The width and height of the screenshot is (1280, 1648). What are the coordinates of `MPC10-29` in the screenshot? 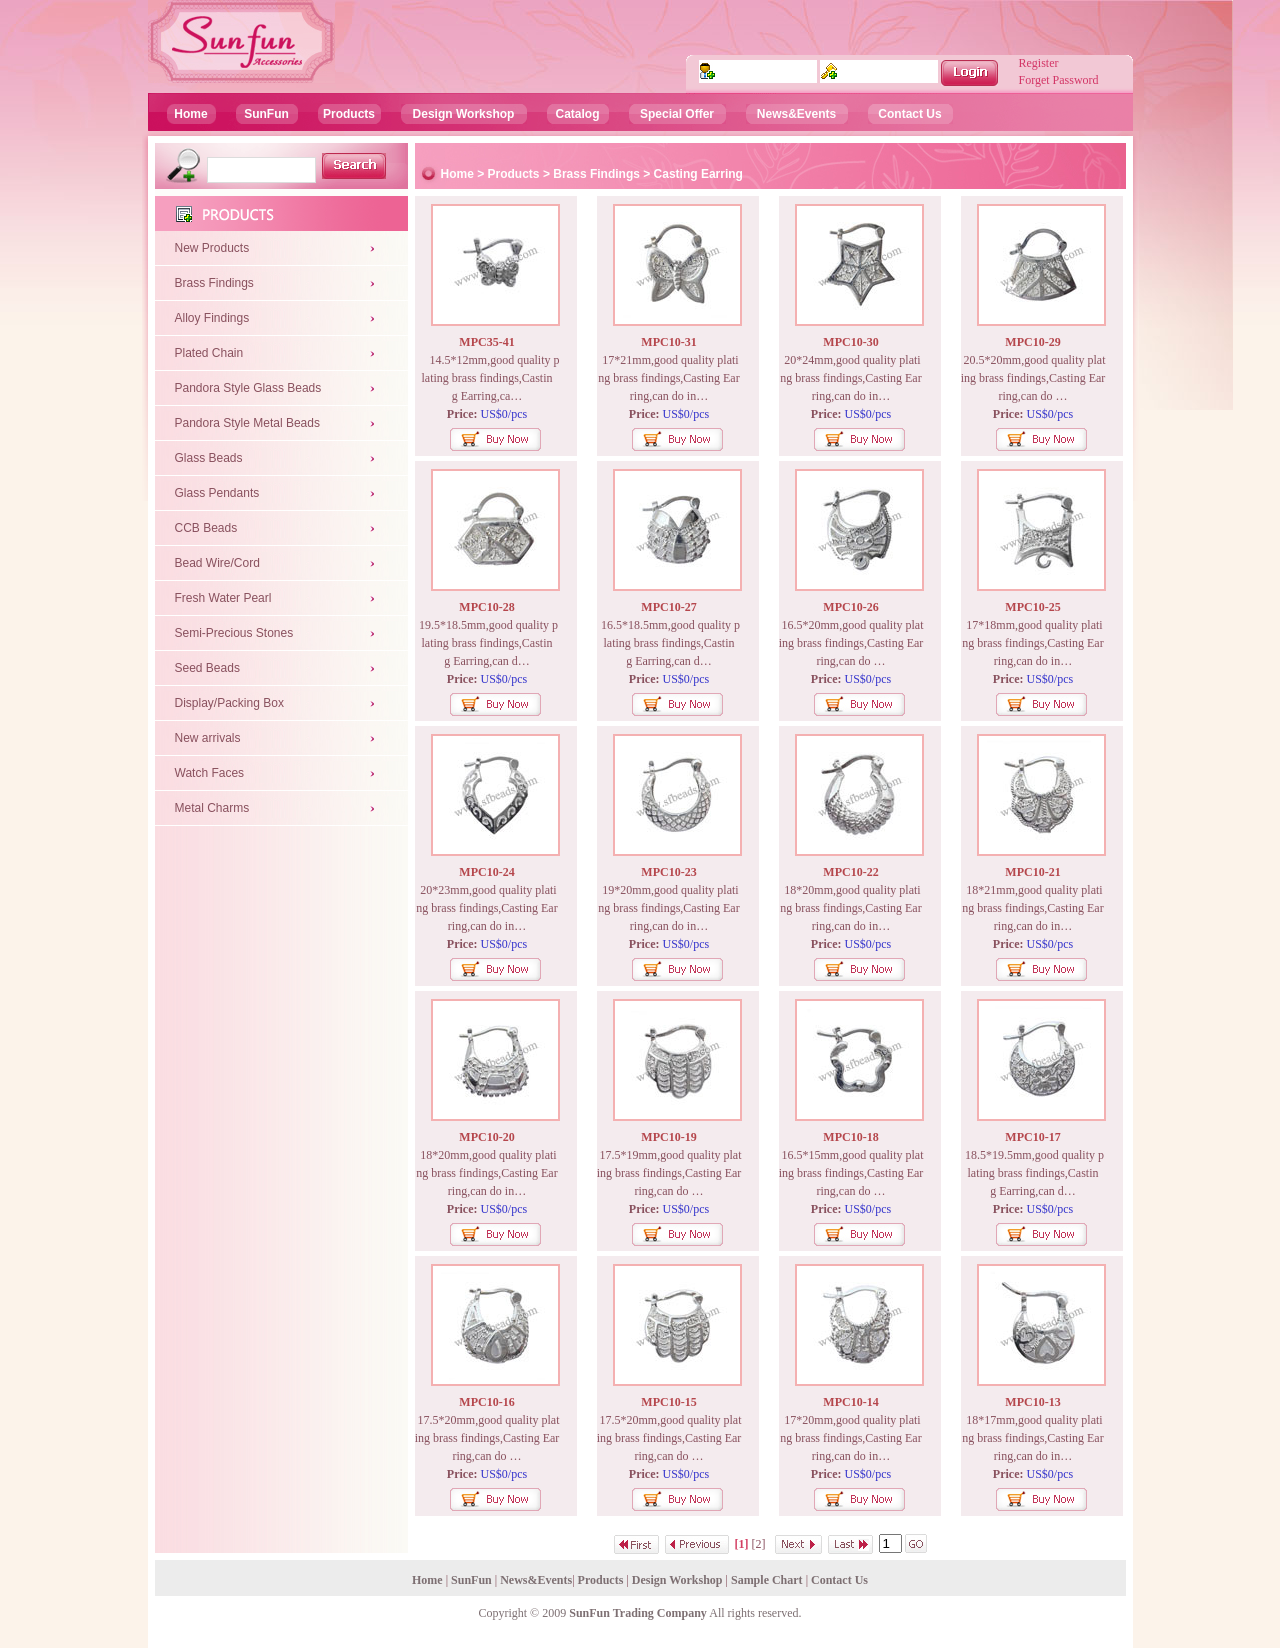 It's located at (1032, 342).